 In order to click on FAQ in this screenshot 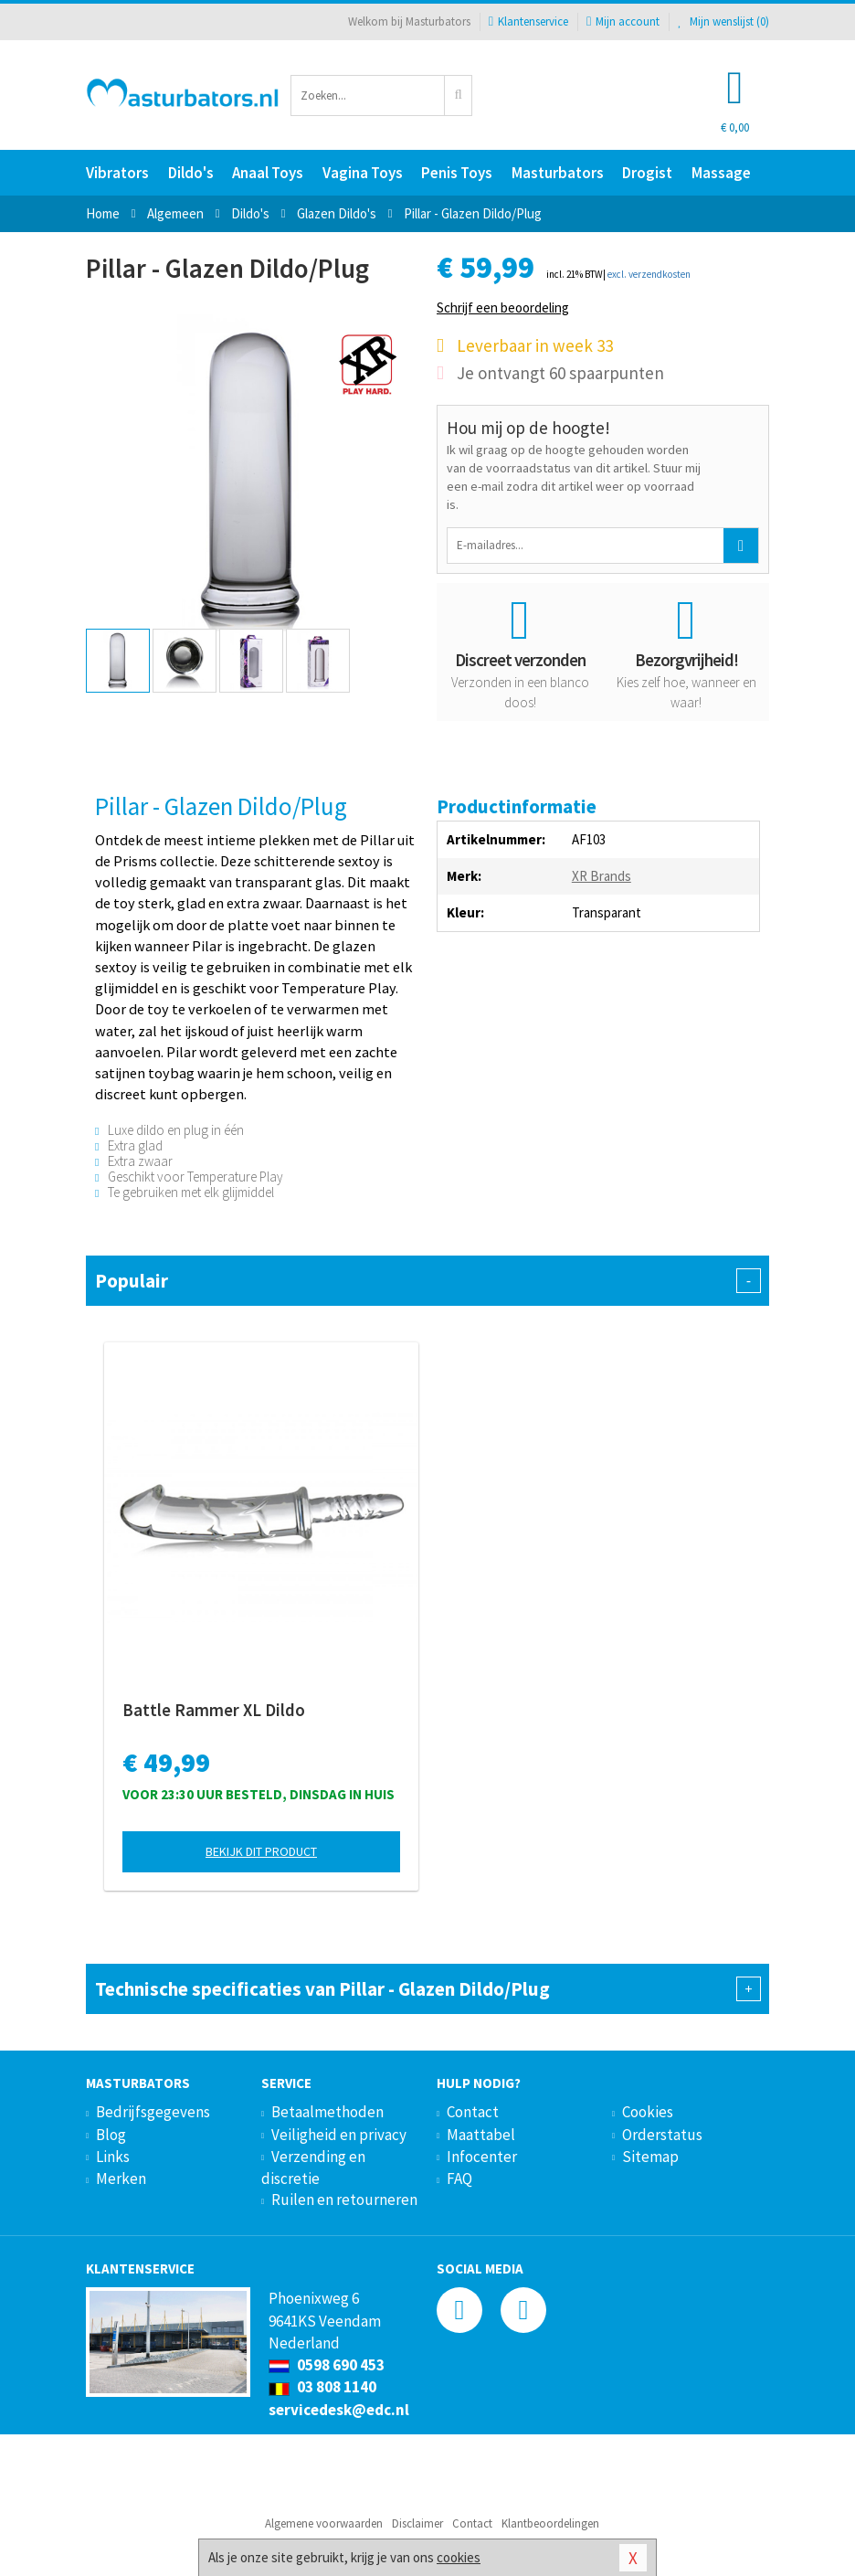, I will do `click(459, 2178)`.